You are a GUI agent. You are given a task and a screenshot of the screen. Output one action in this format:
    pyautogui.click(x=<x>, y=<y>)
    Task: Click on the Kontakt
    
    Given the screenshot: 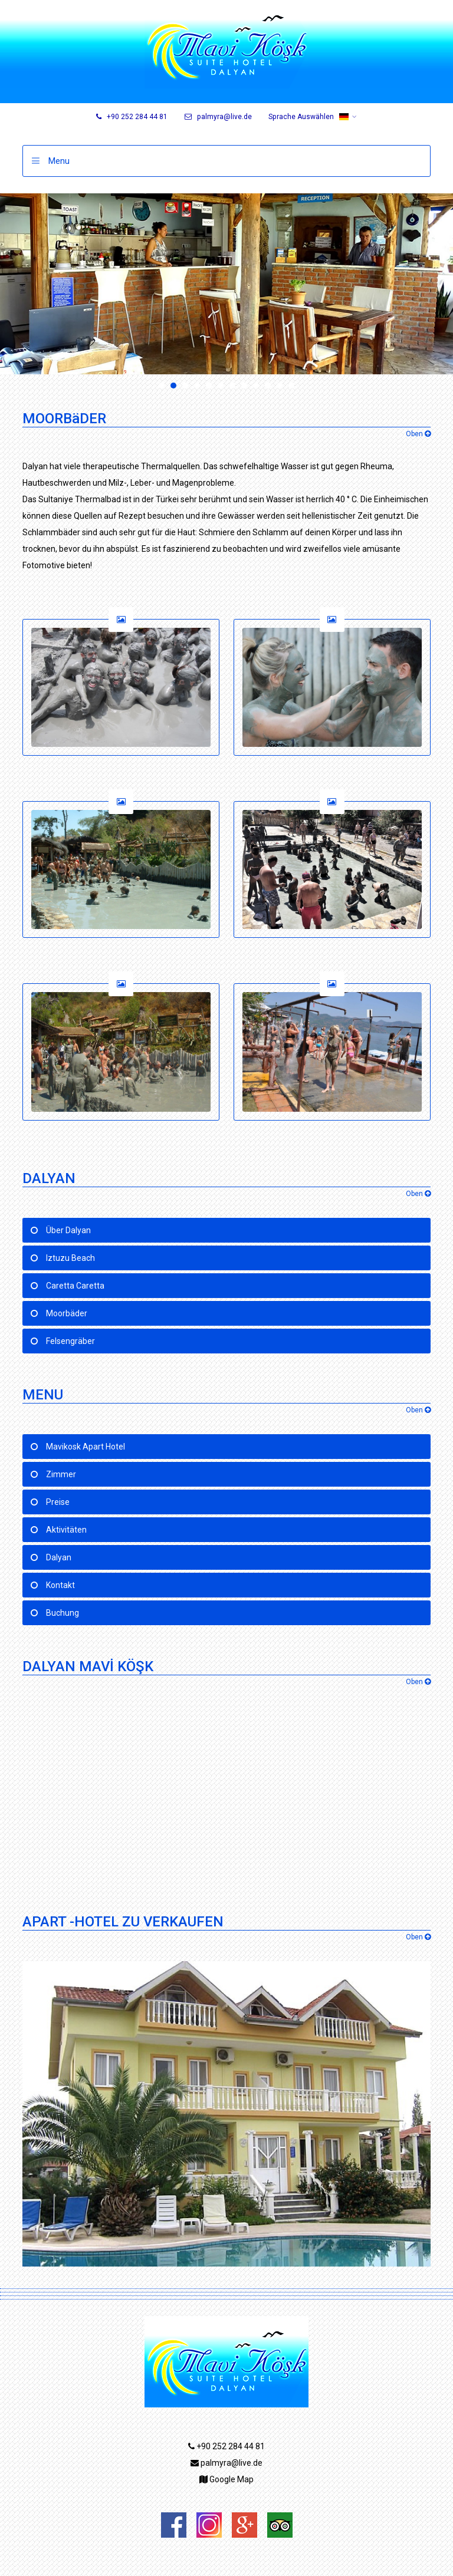 What is the action you would take?
    pyautogui.click(x=60, y=1585)
    